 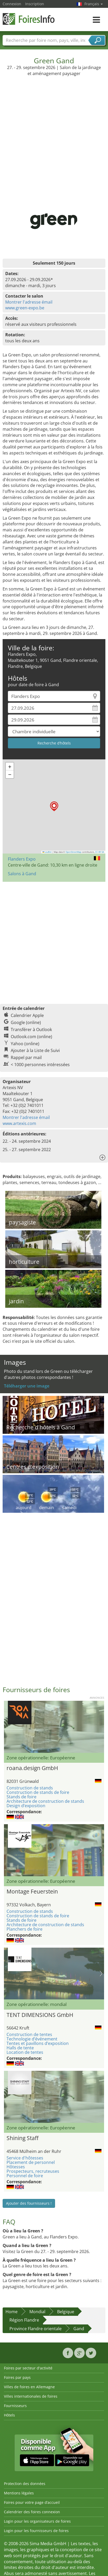 What do you see at coordinates (17, 2377) in the screenshot?
I see `Foires par pays` at bounding box center [17, 2377].